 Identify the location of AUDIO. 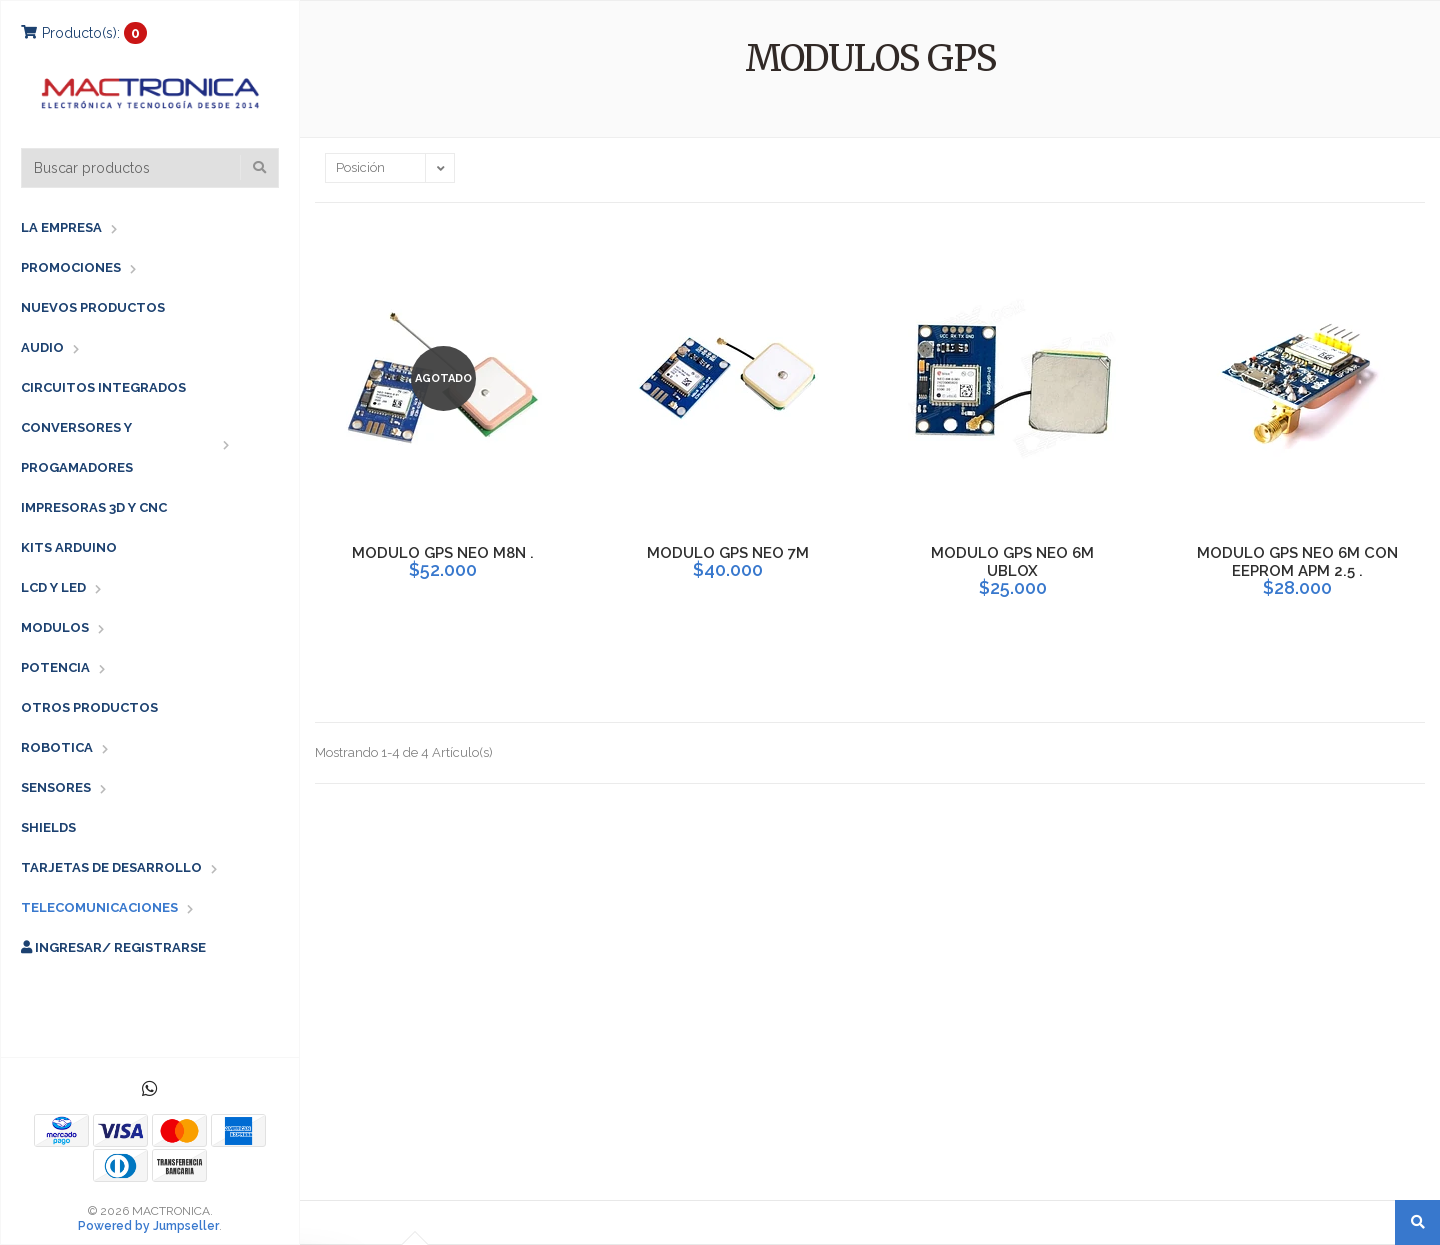
(42, 347).